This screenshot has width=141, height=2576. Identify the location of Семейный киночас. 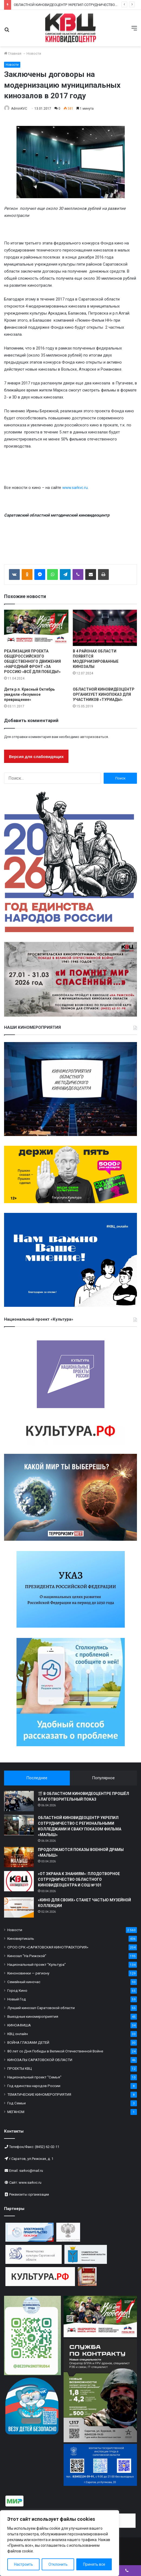
(23, 1982).